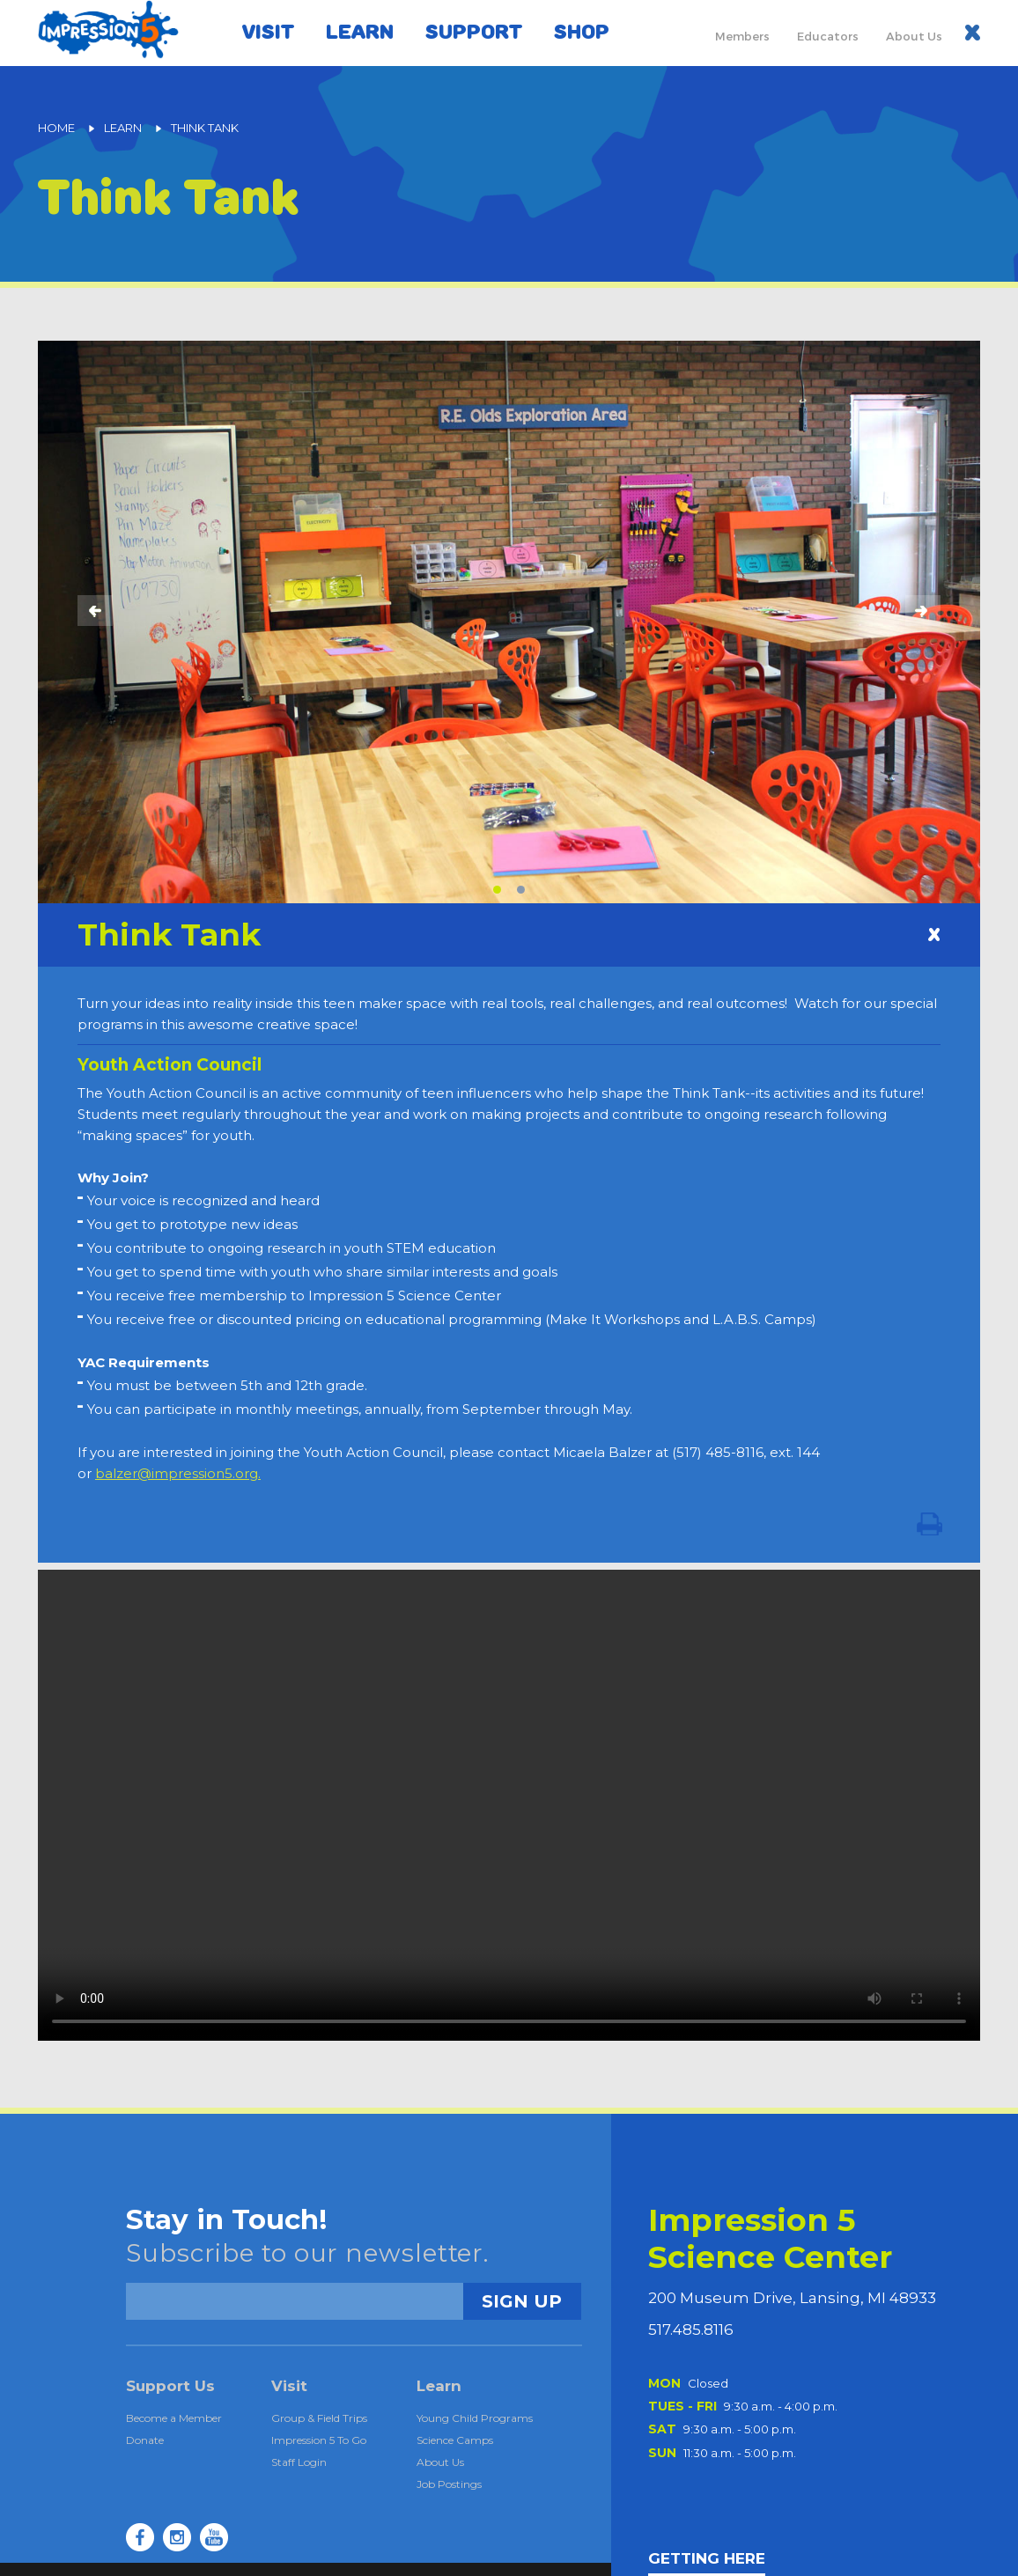 The width and height of the screenshot is (1018, 2576). Describe the element at coordinates (509, 1805) in the screenshot. I see `Your browser does not support the video tag.` at that location.